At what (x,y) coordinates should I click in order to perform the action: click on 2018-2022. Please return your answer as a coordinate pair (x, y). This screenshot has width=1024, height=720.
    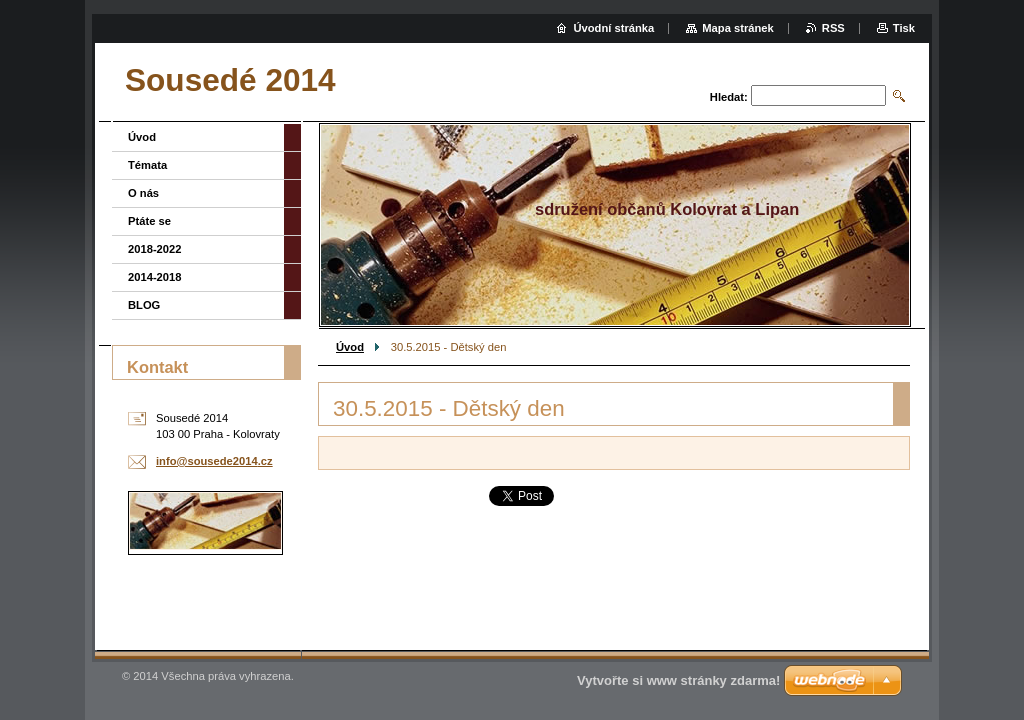
    Looking at the image, I should click on (155, 249).